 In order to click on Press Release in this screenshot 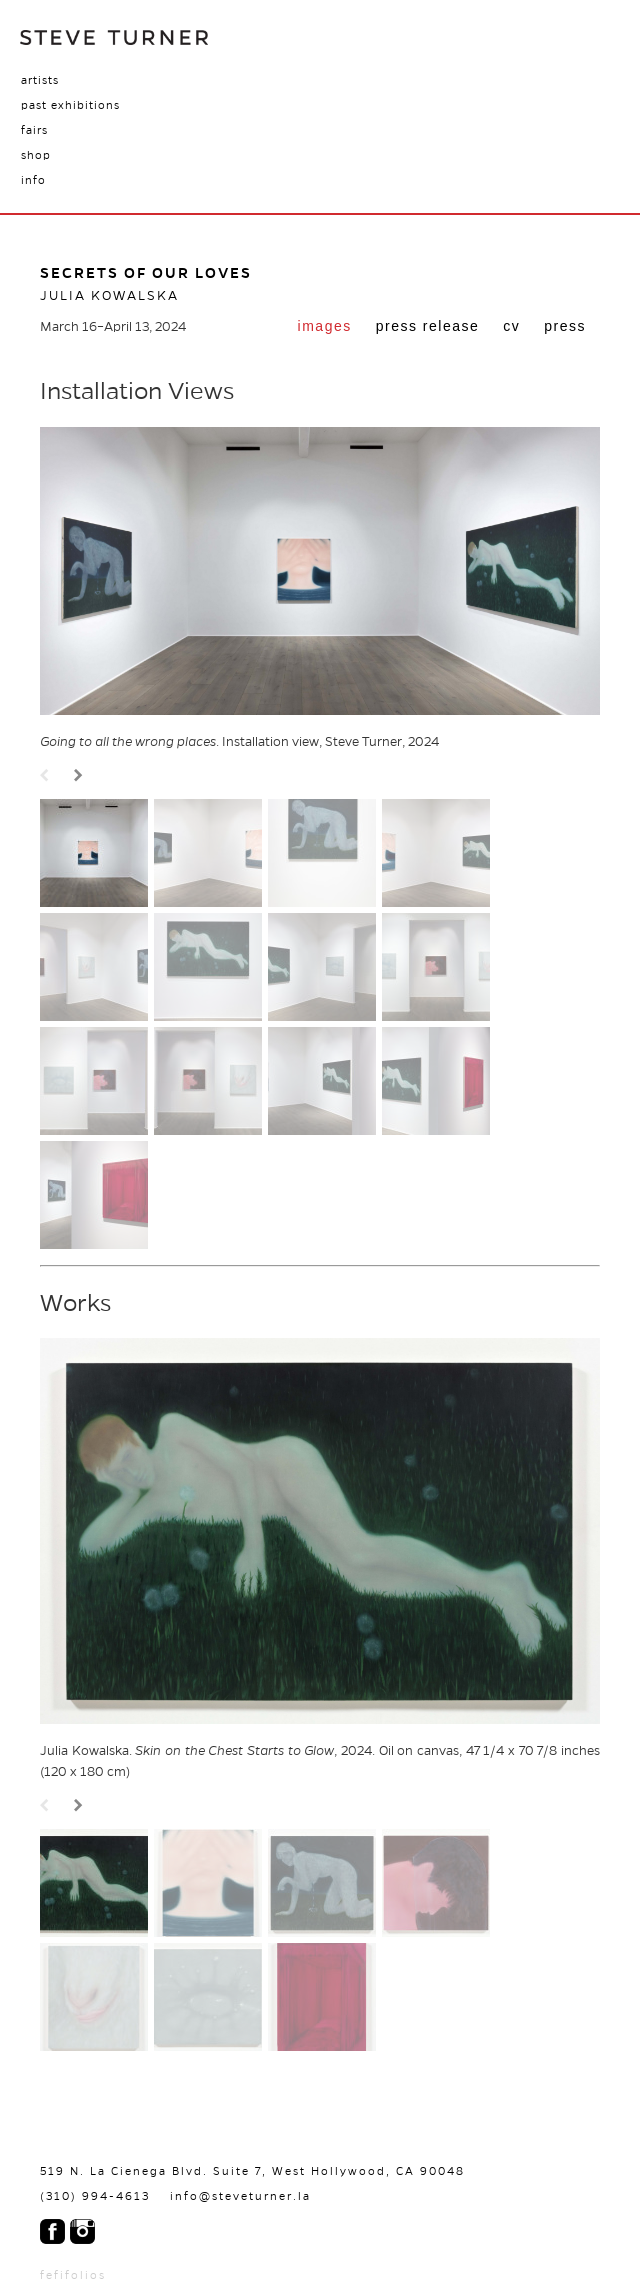, I will do `click(428, 326)`.